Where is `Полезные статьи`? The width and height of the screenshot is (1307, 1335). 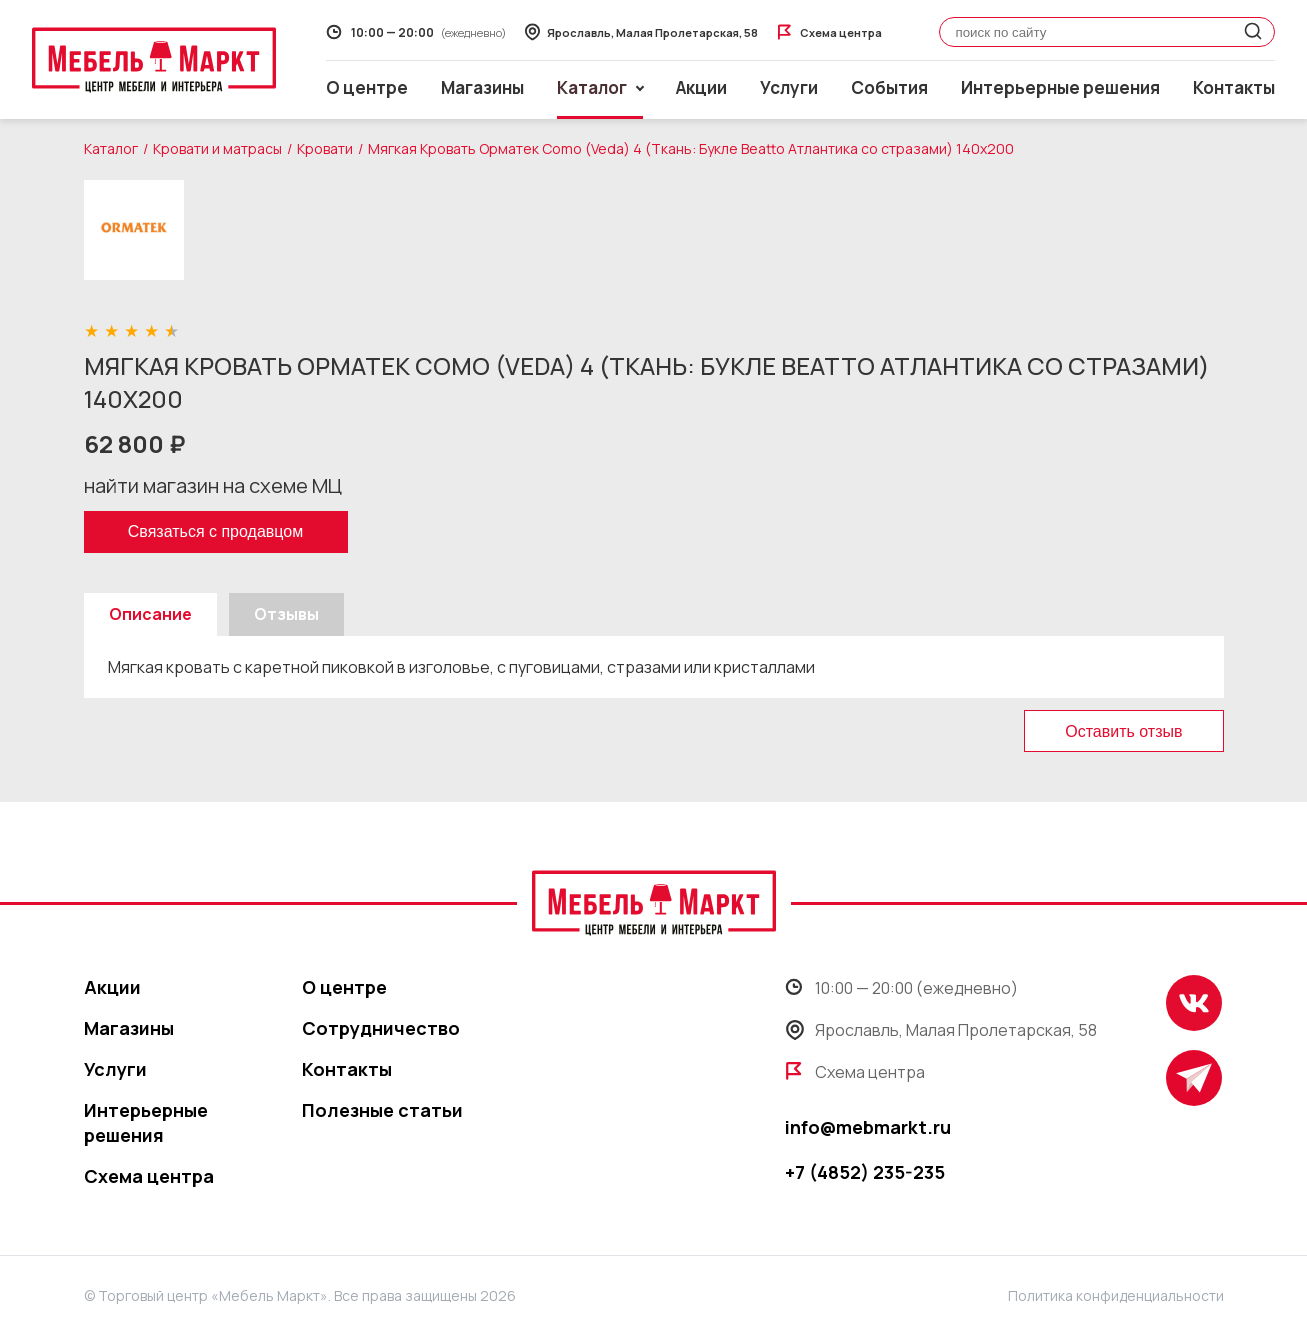 Полезные статьи is located at coordinates (382, 1110).